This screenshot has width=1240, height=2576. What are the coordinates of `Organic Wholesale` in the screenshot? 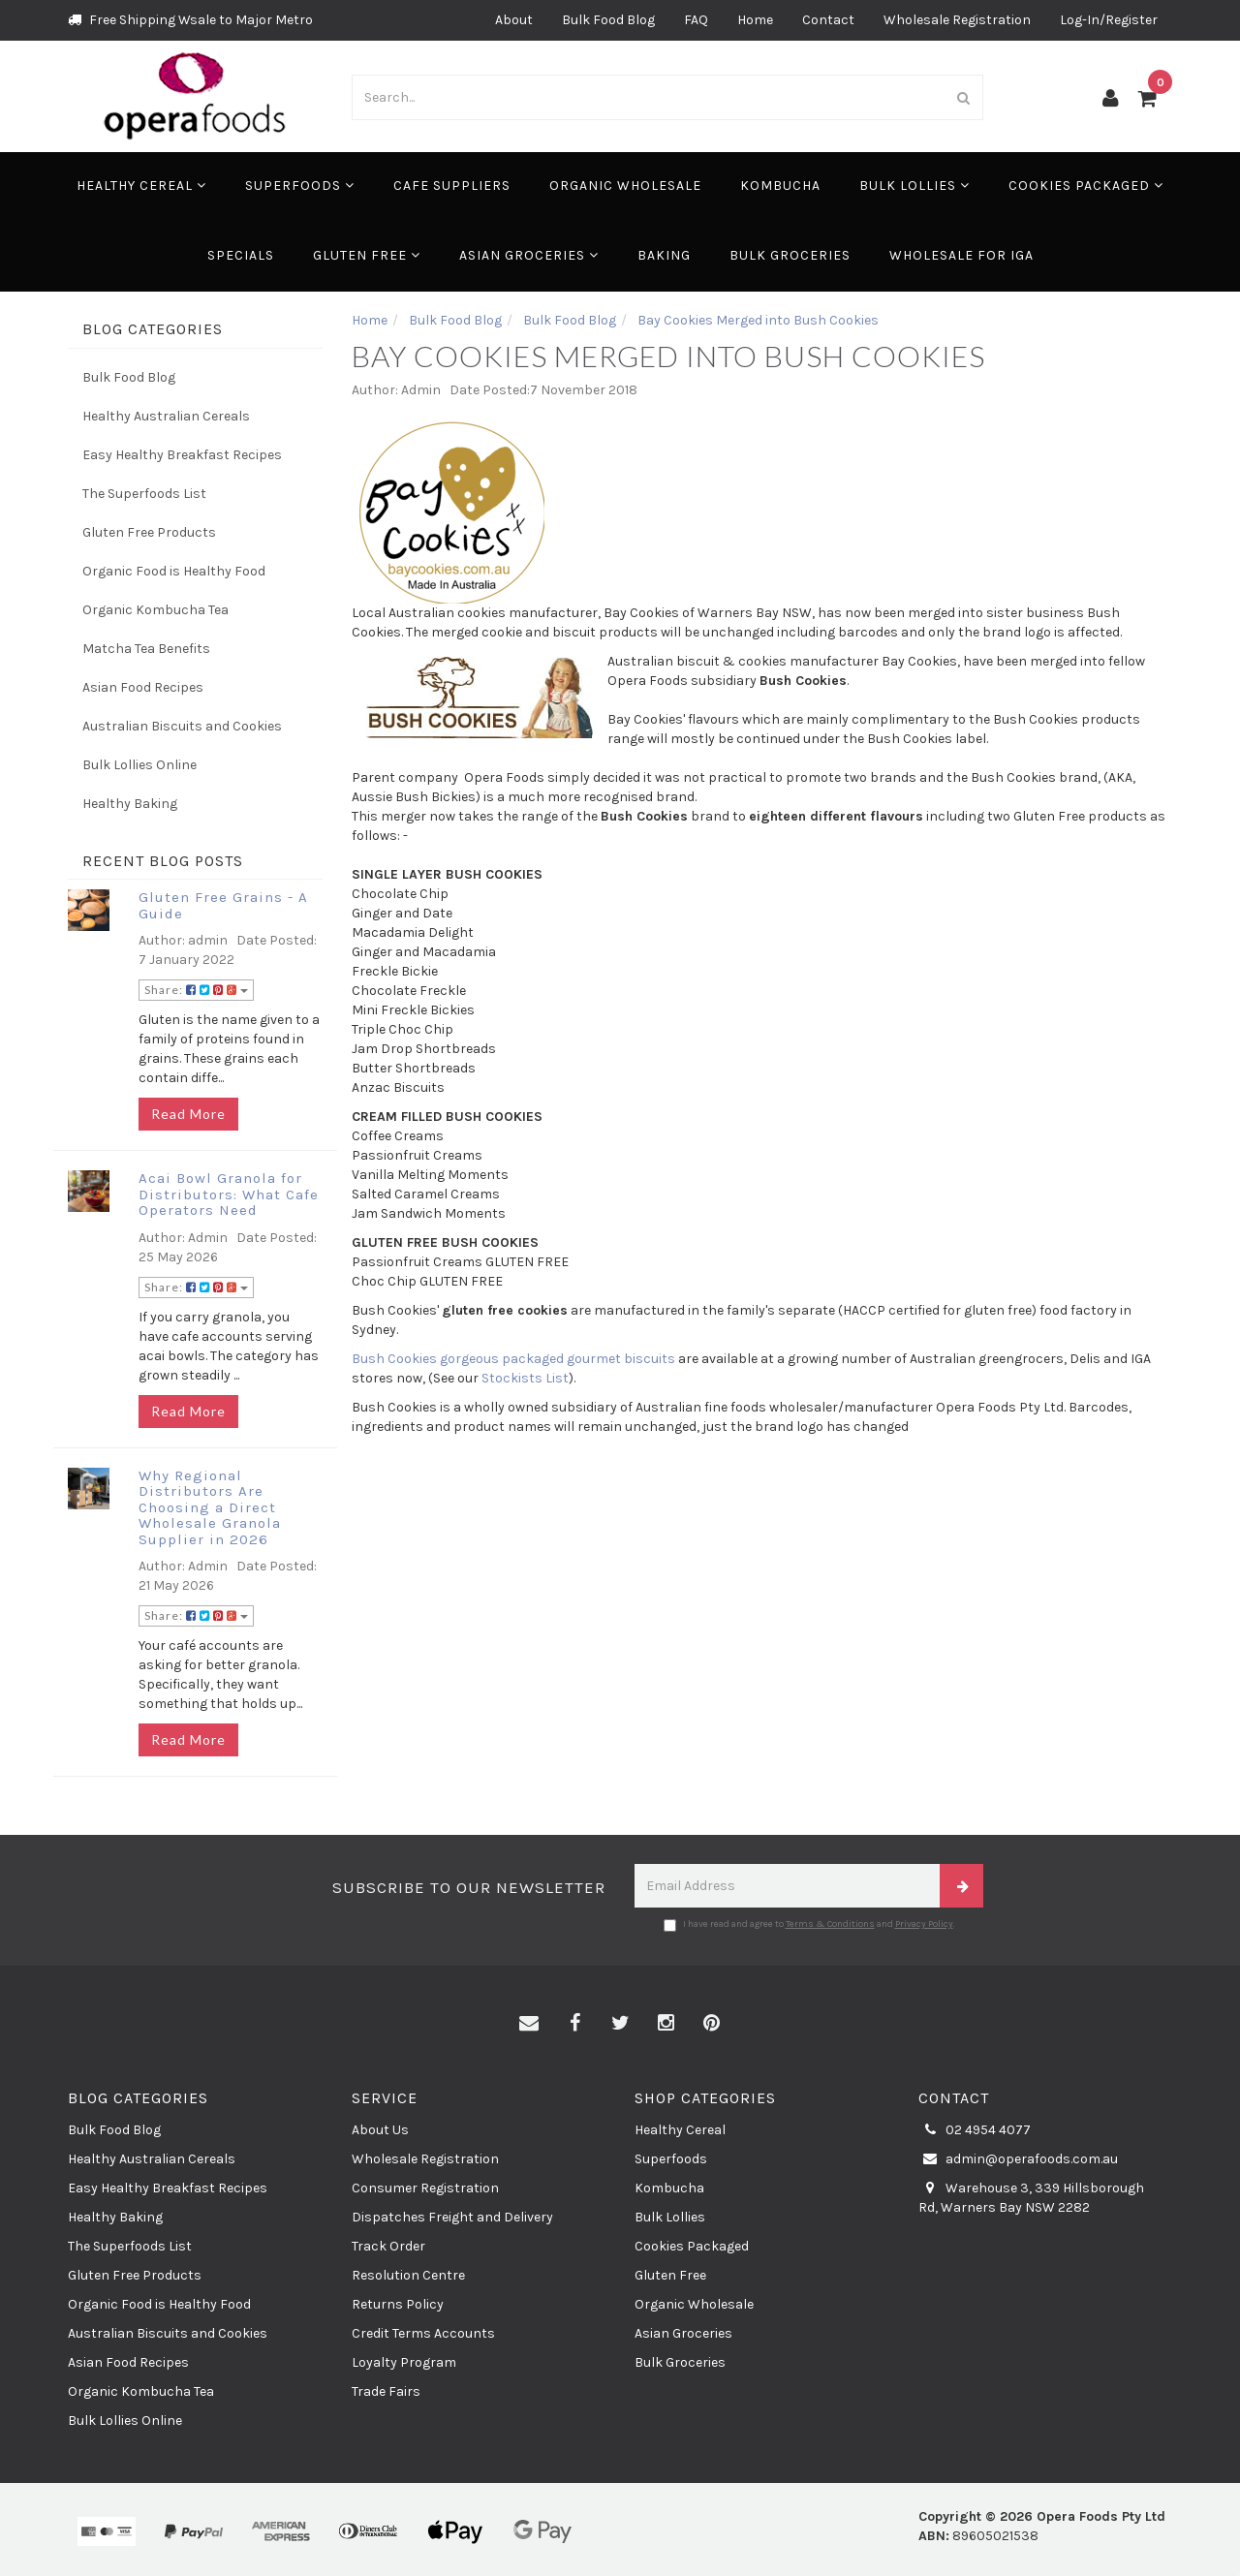 It's located at (625, 185).